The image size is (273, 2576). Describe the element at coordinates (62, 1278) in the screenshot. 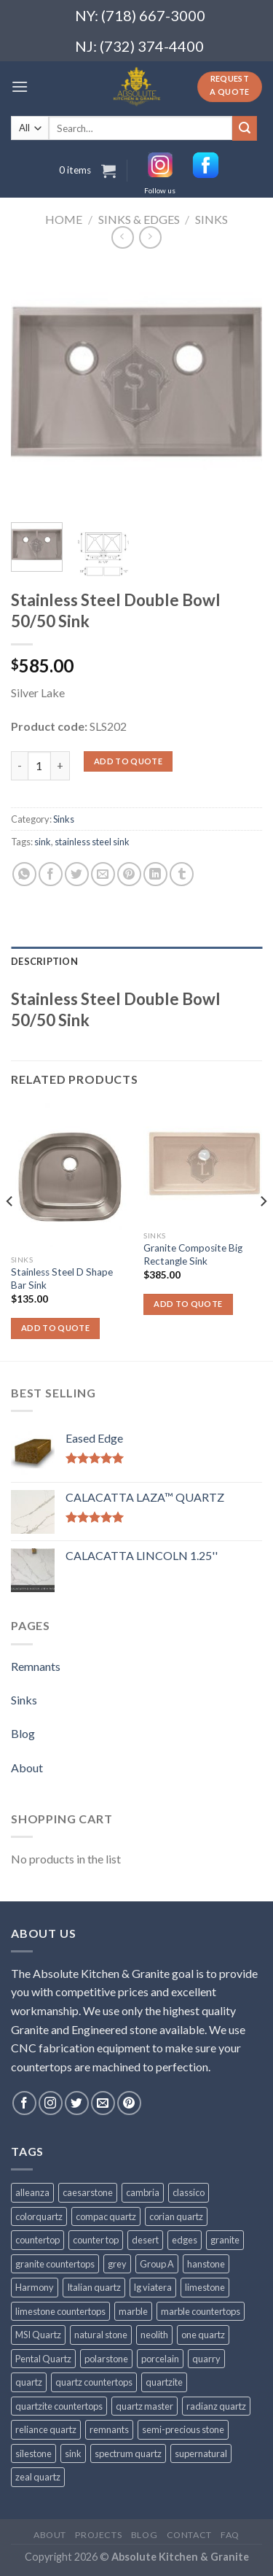

I see `Stainless Steel D Shape Bar Sink` at that location.